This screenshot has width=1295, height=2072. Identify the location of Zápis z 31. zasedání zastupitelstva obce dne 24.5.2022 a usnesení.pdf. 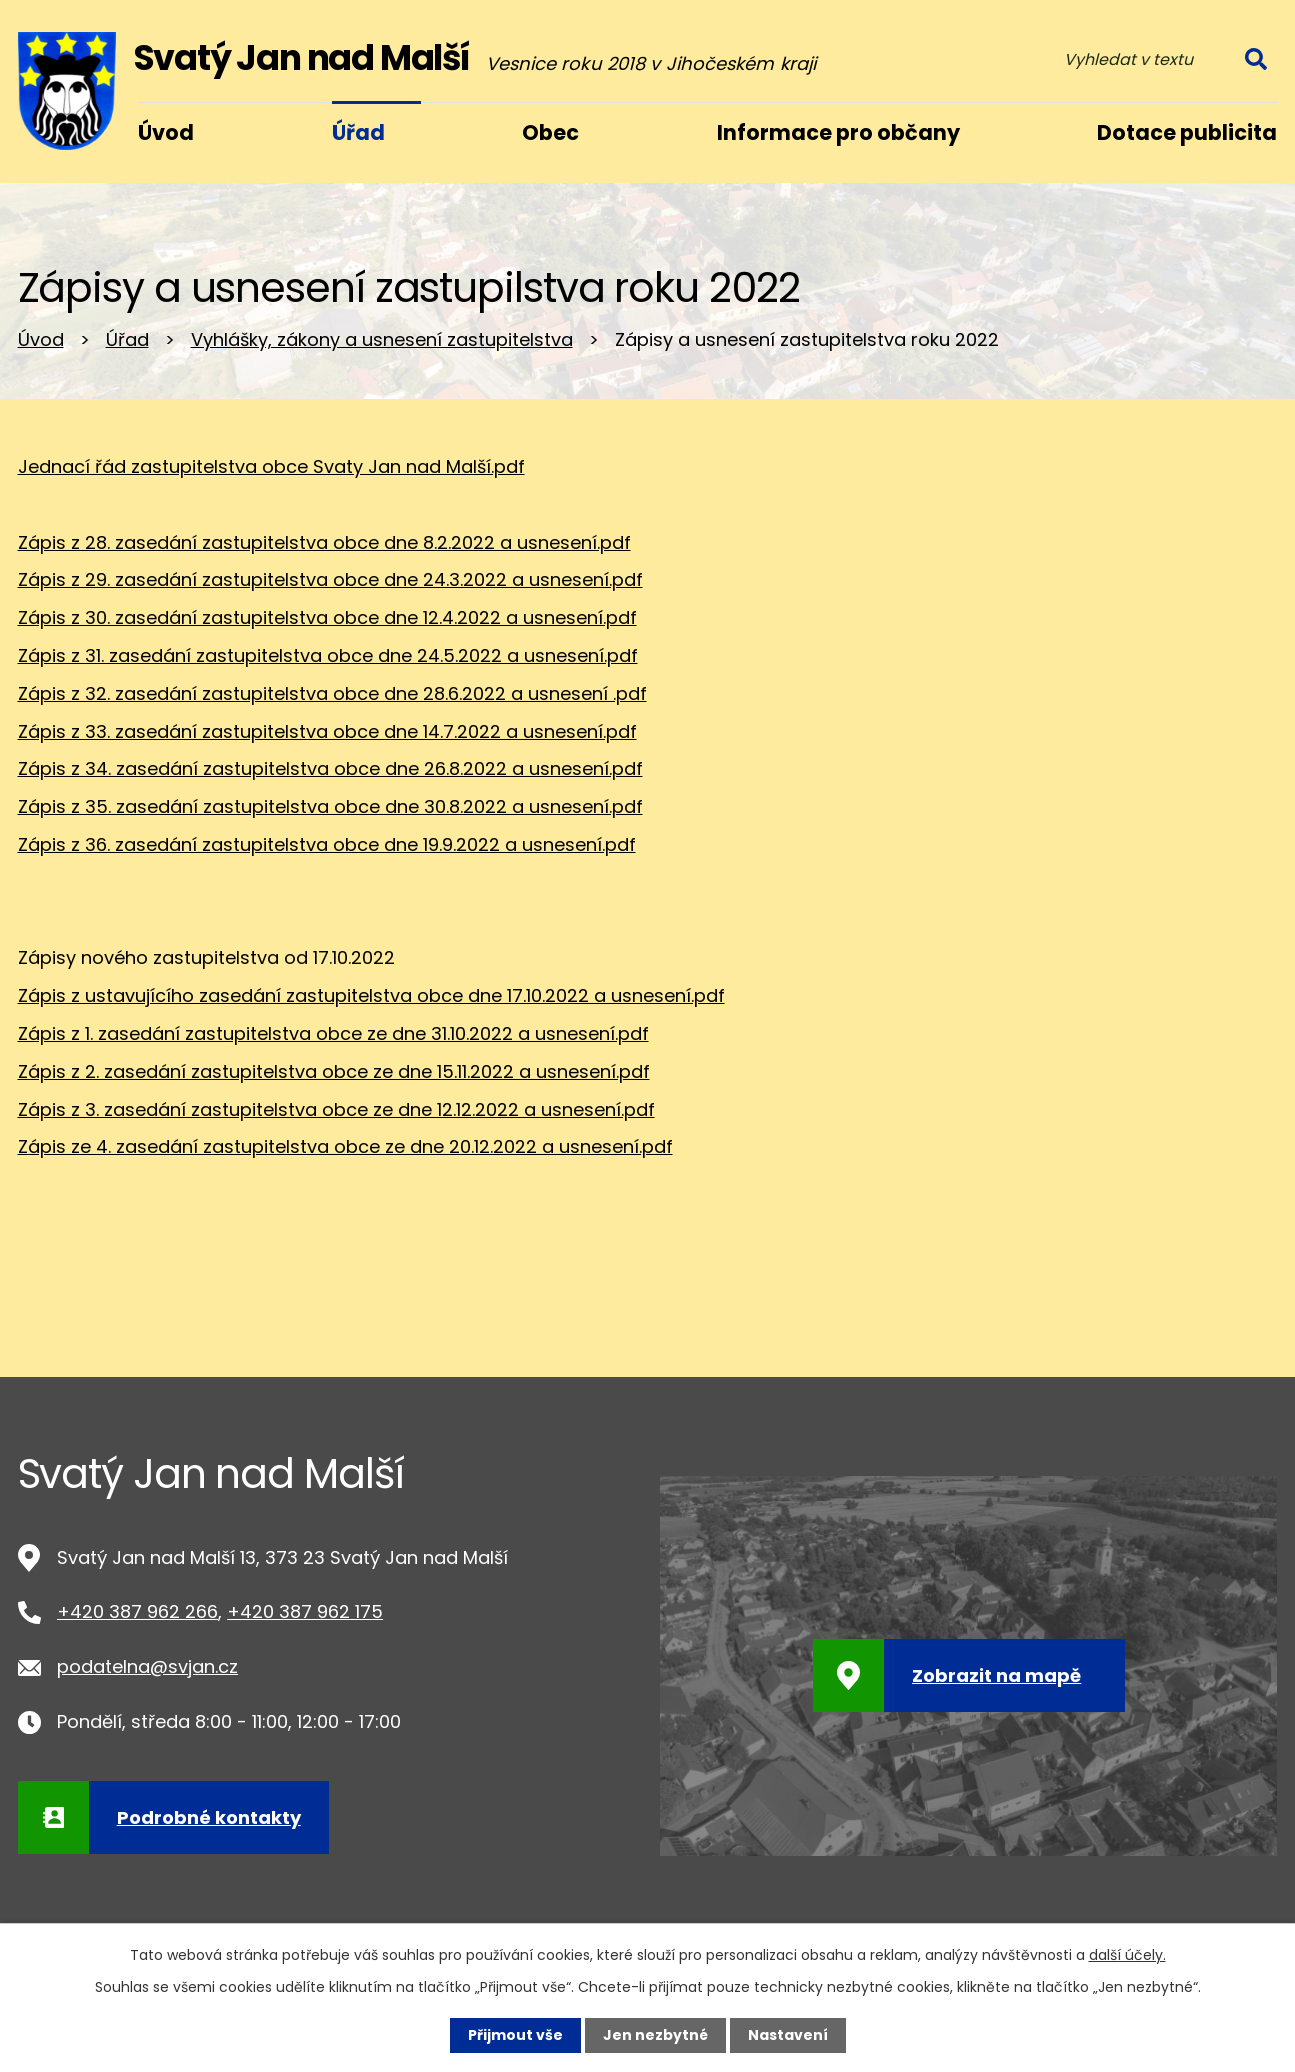
(328, 655).